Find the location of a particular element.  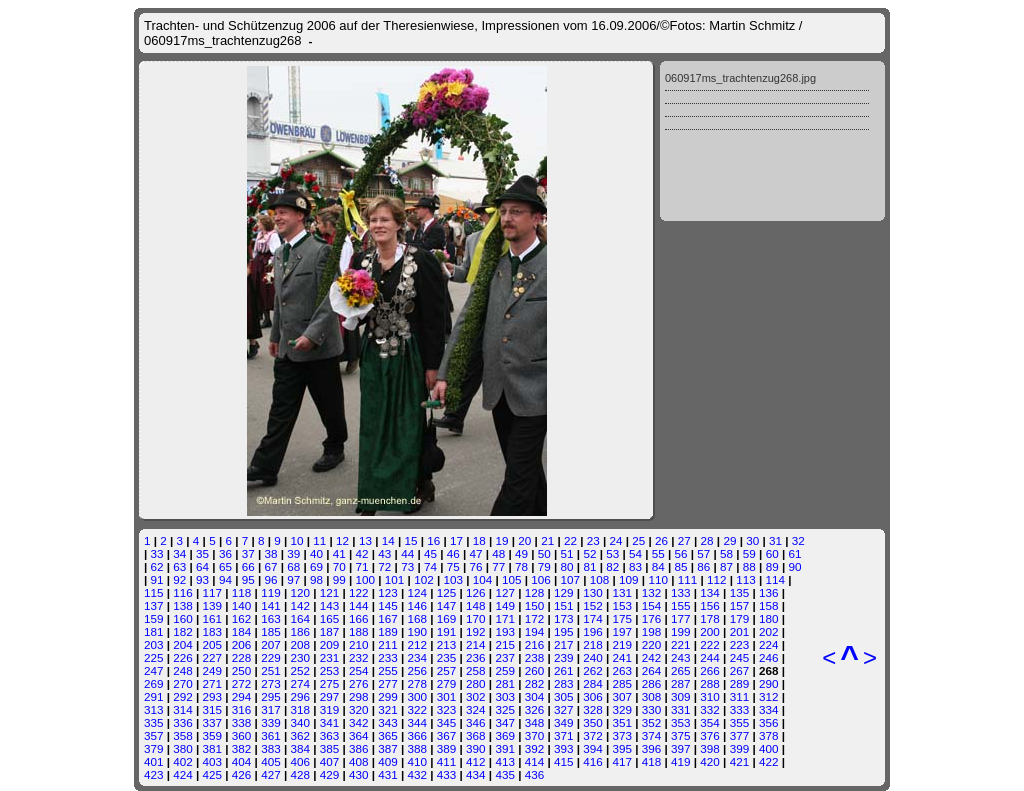

344 is located at coordinates (418, 722).